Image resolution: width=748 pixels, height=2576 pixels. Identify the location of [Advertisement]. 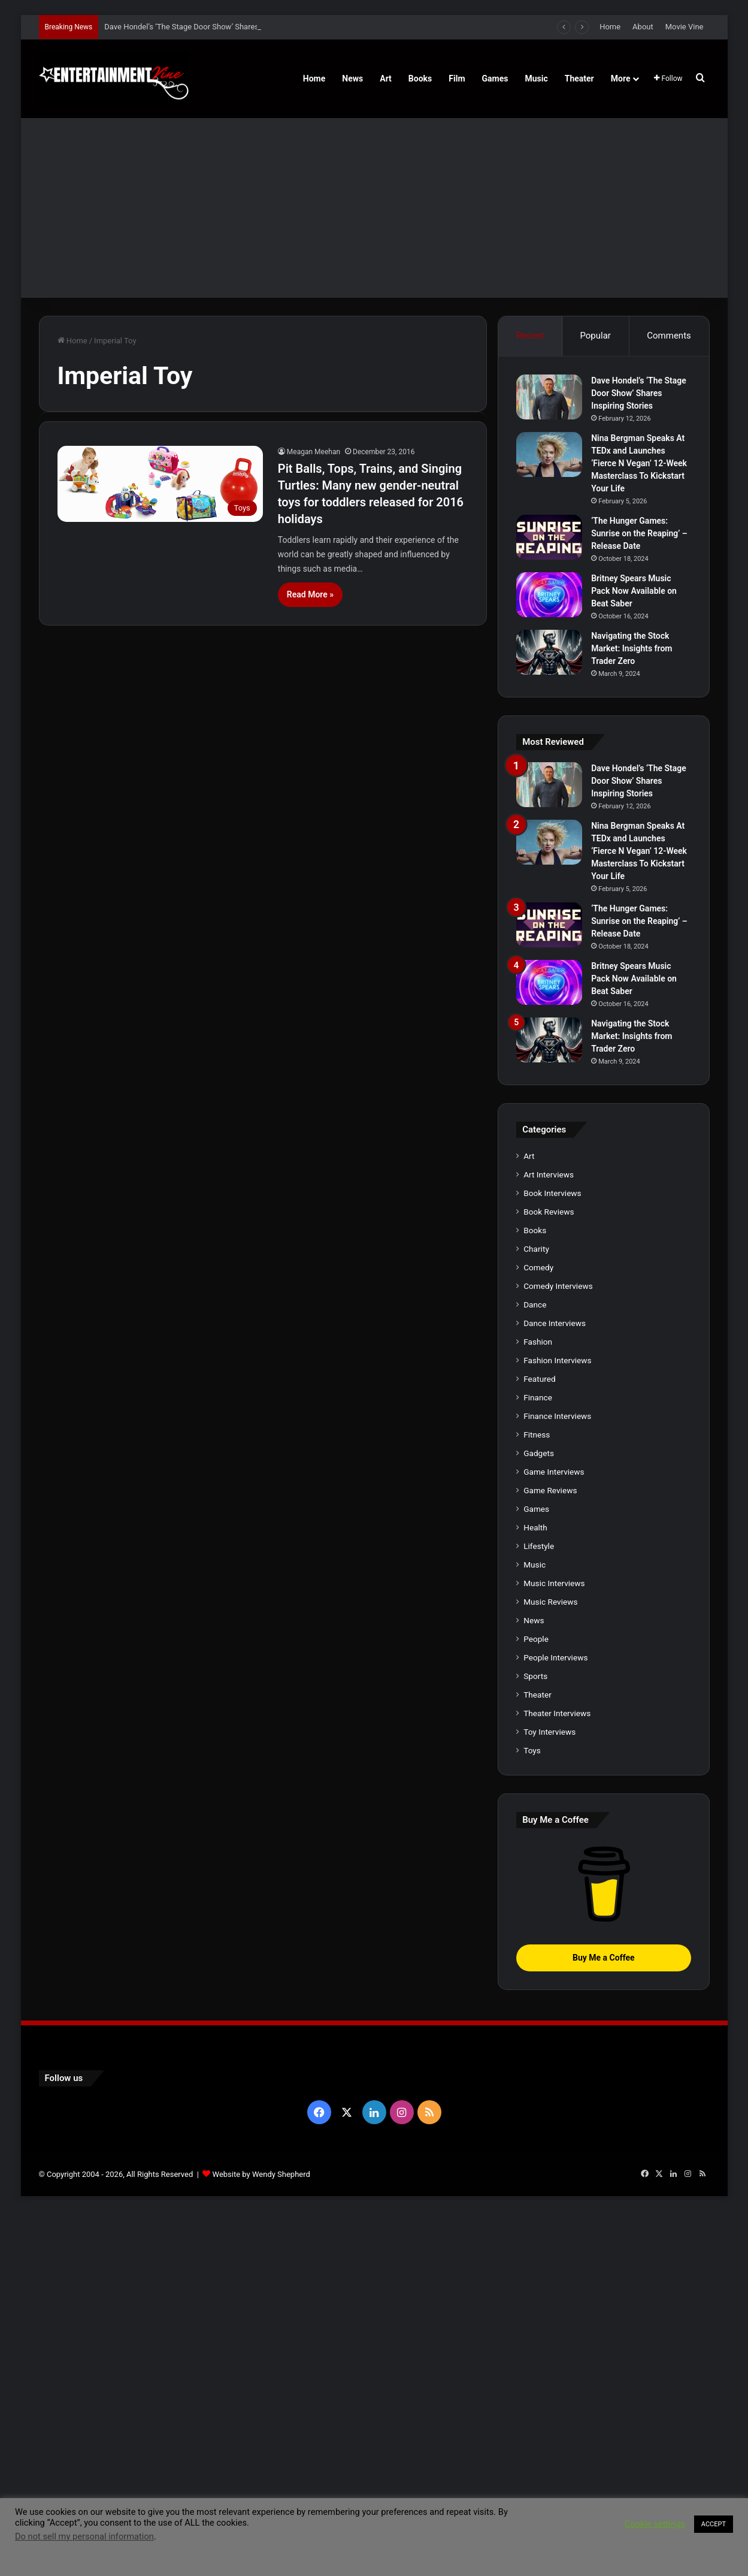
(374, 208).